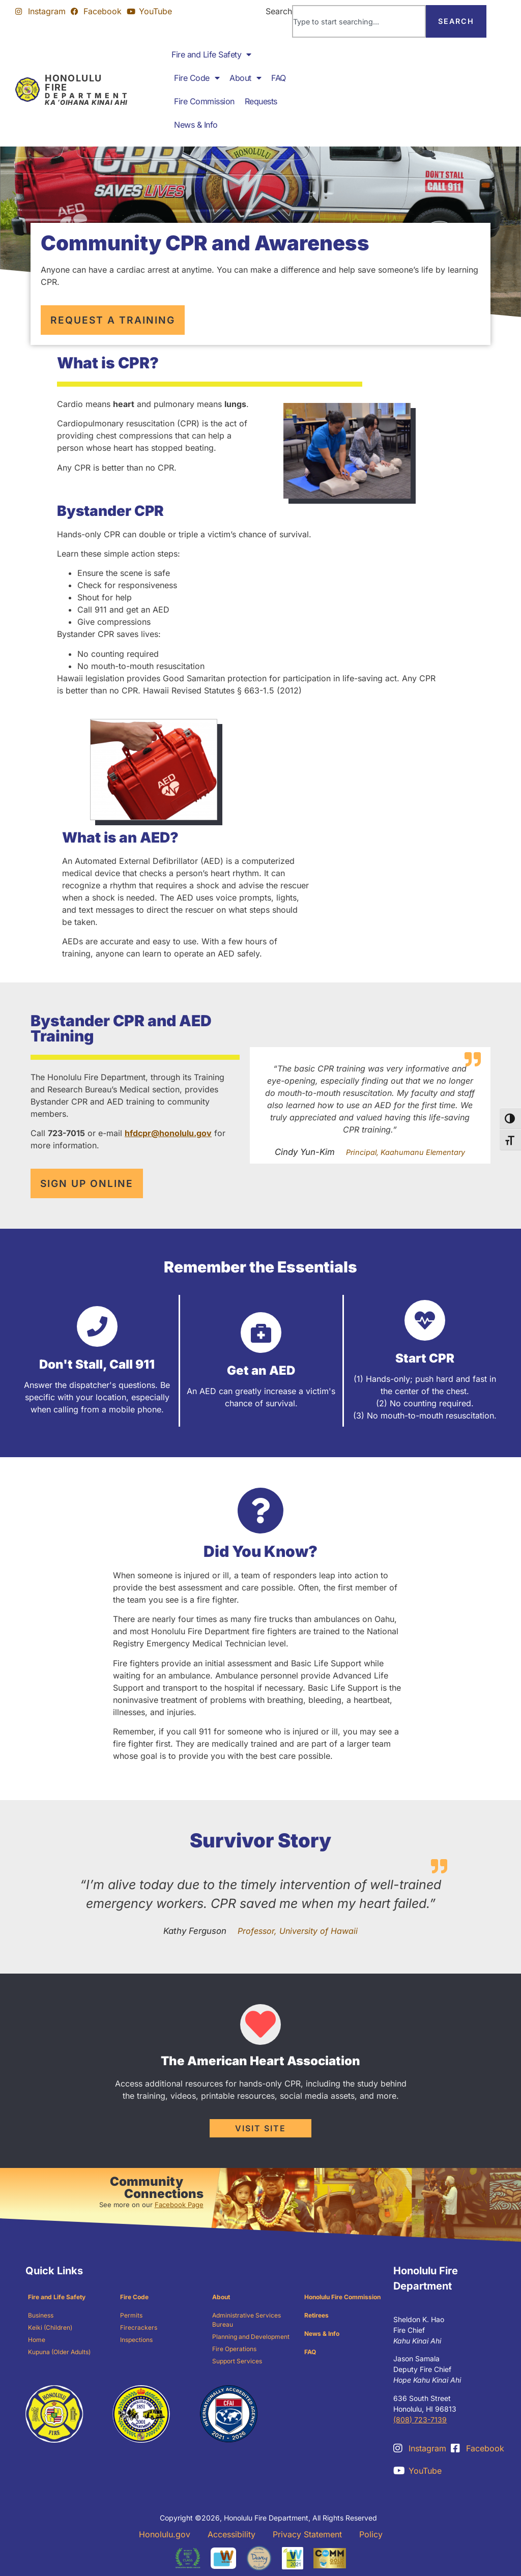  I want to click on (808) 723-7139, so click(420, 2419).